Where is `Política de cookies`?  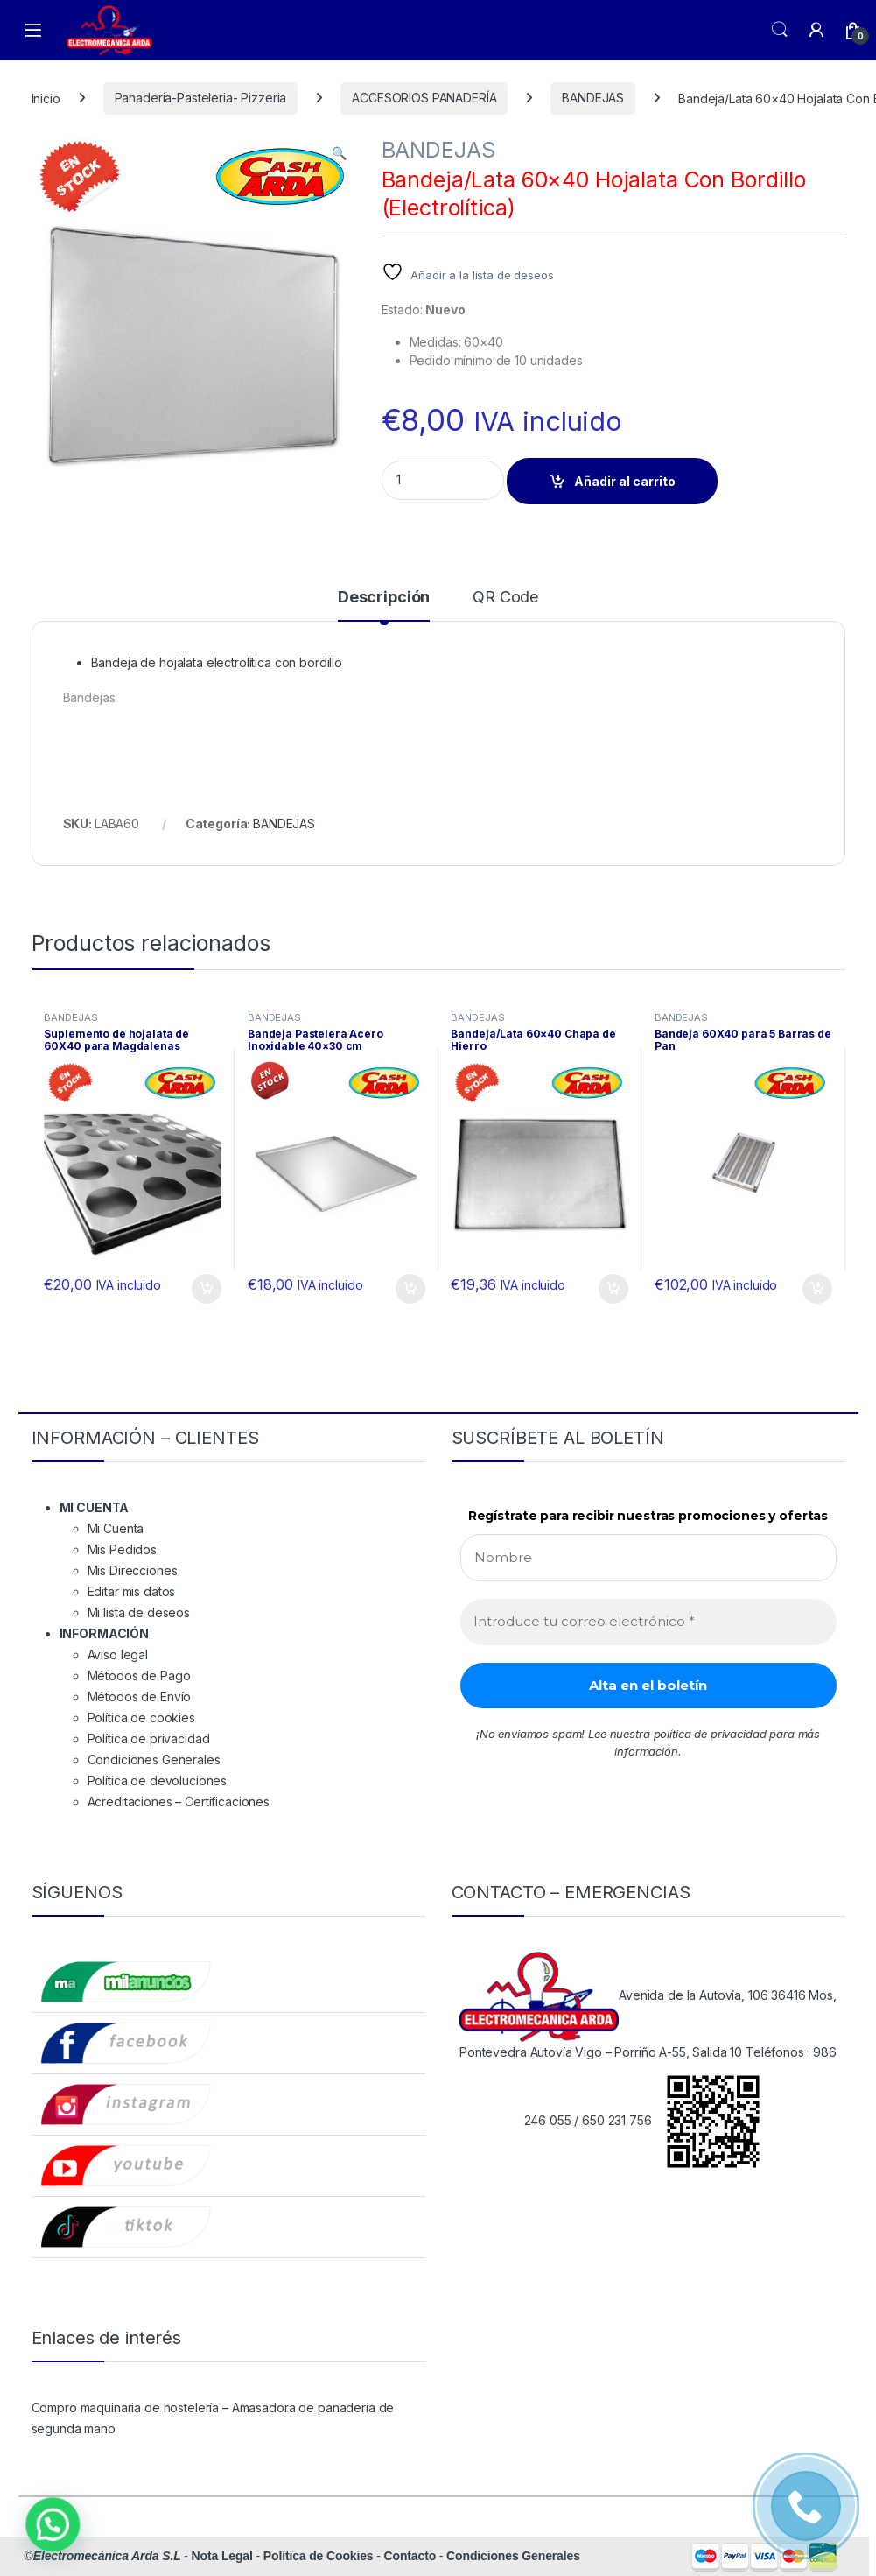
Política de cookies is located at coordinates (141, 1717).